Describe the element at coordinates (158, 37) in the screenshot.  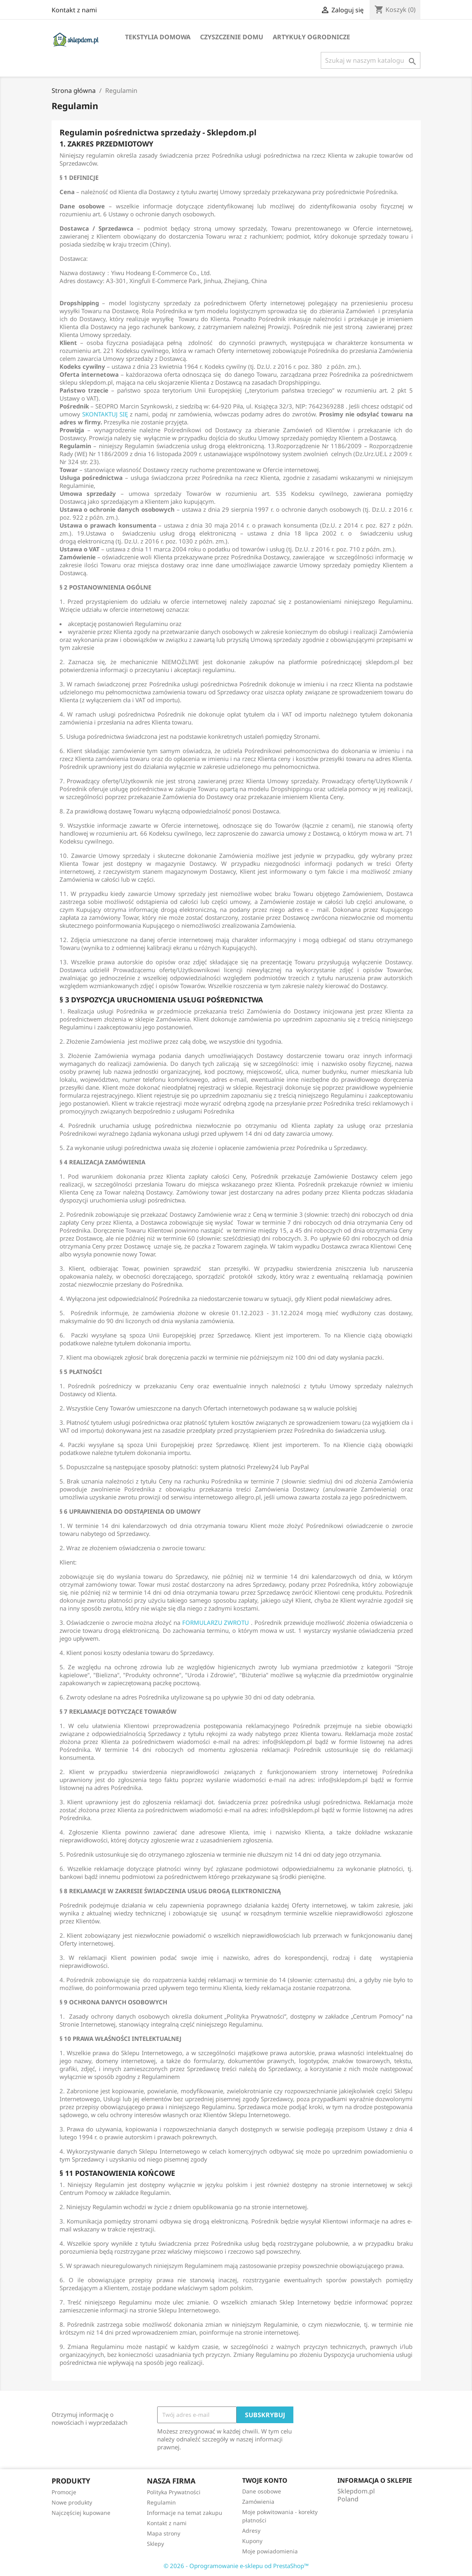
I see `Tekstylia domowa` at that location.